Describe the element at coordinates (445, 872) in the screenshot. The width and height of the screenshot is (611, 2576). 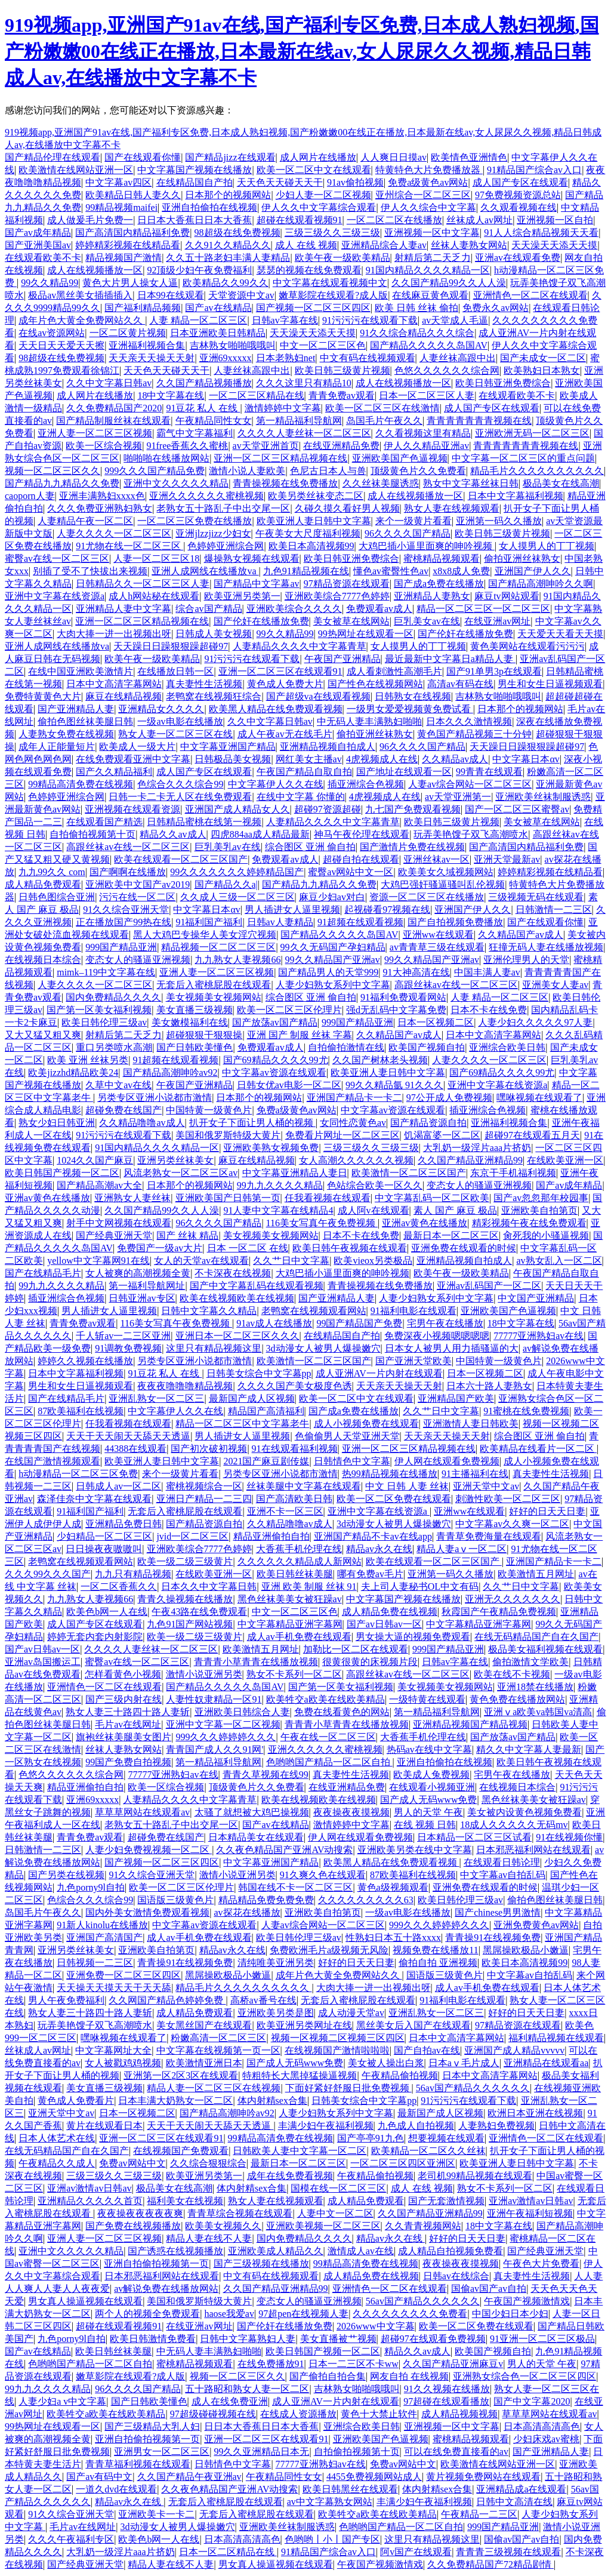
I see `欧美美女久域视频网站` at that location.